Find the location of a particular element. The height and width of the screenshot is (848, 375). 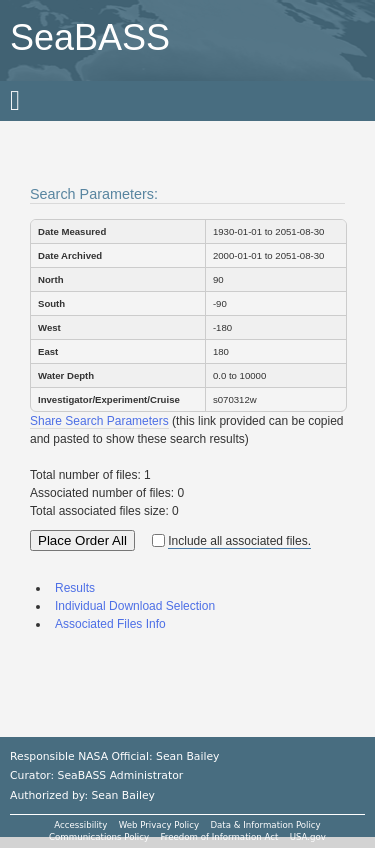

Web Privacy Policy is located at coordinates (159, 825).